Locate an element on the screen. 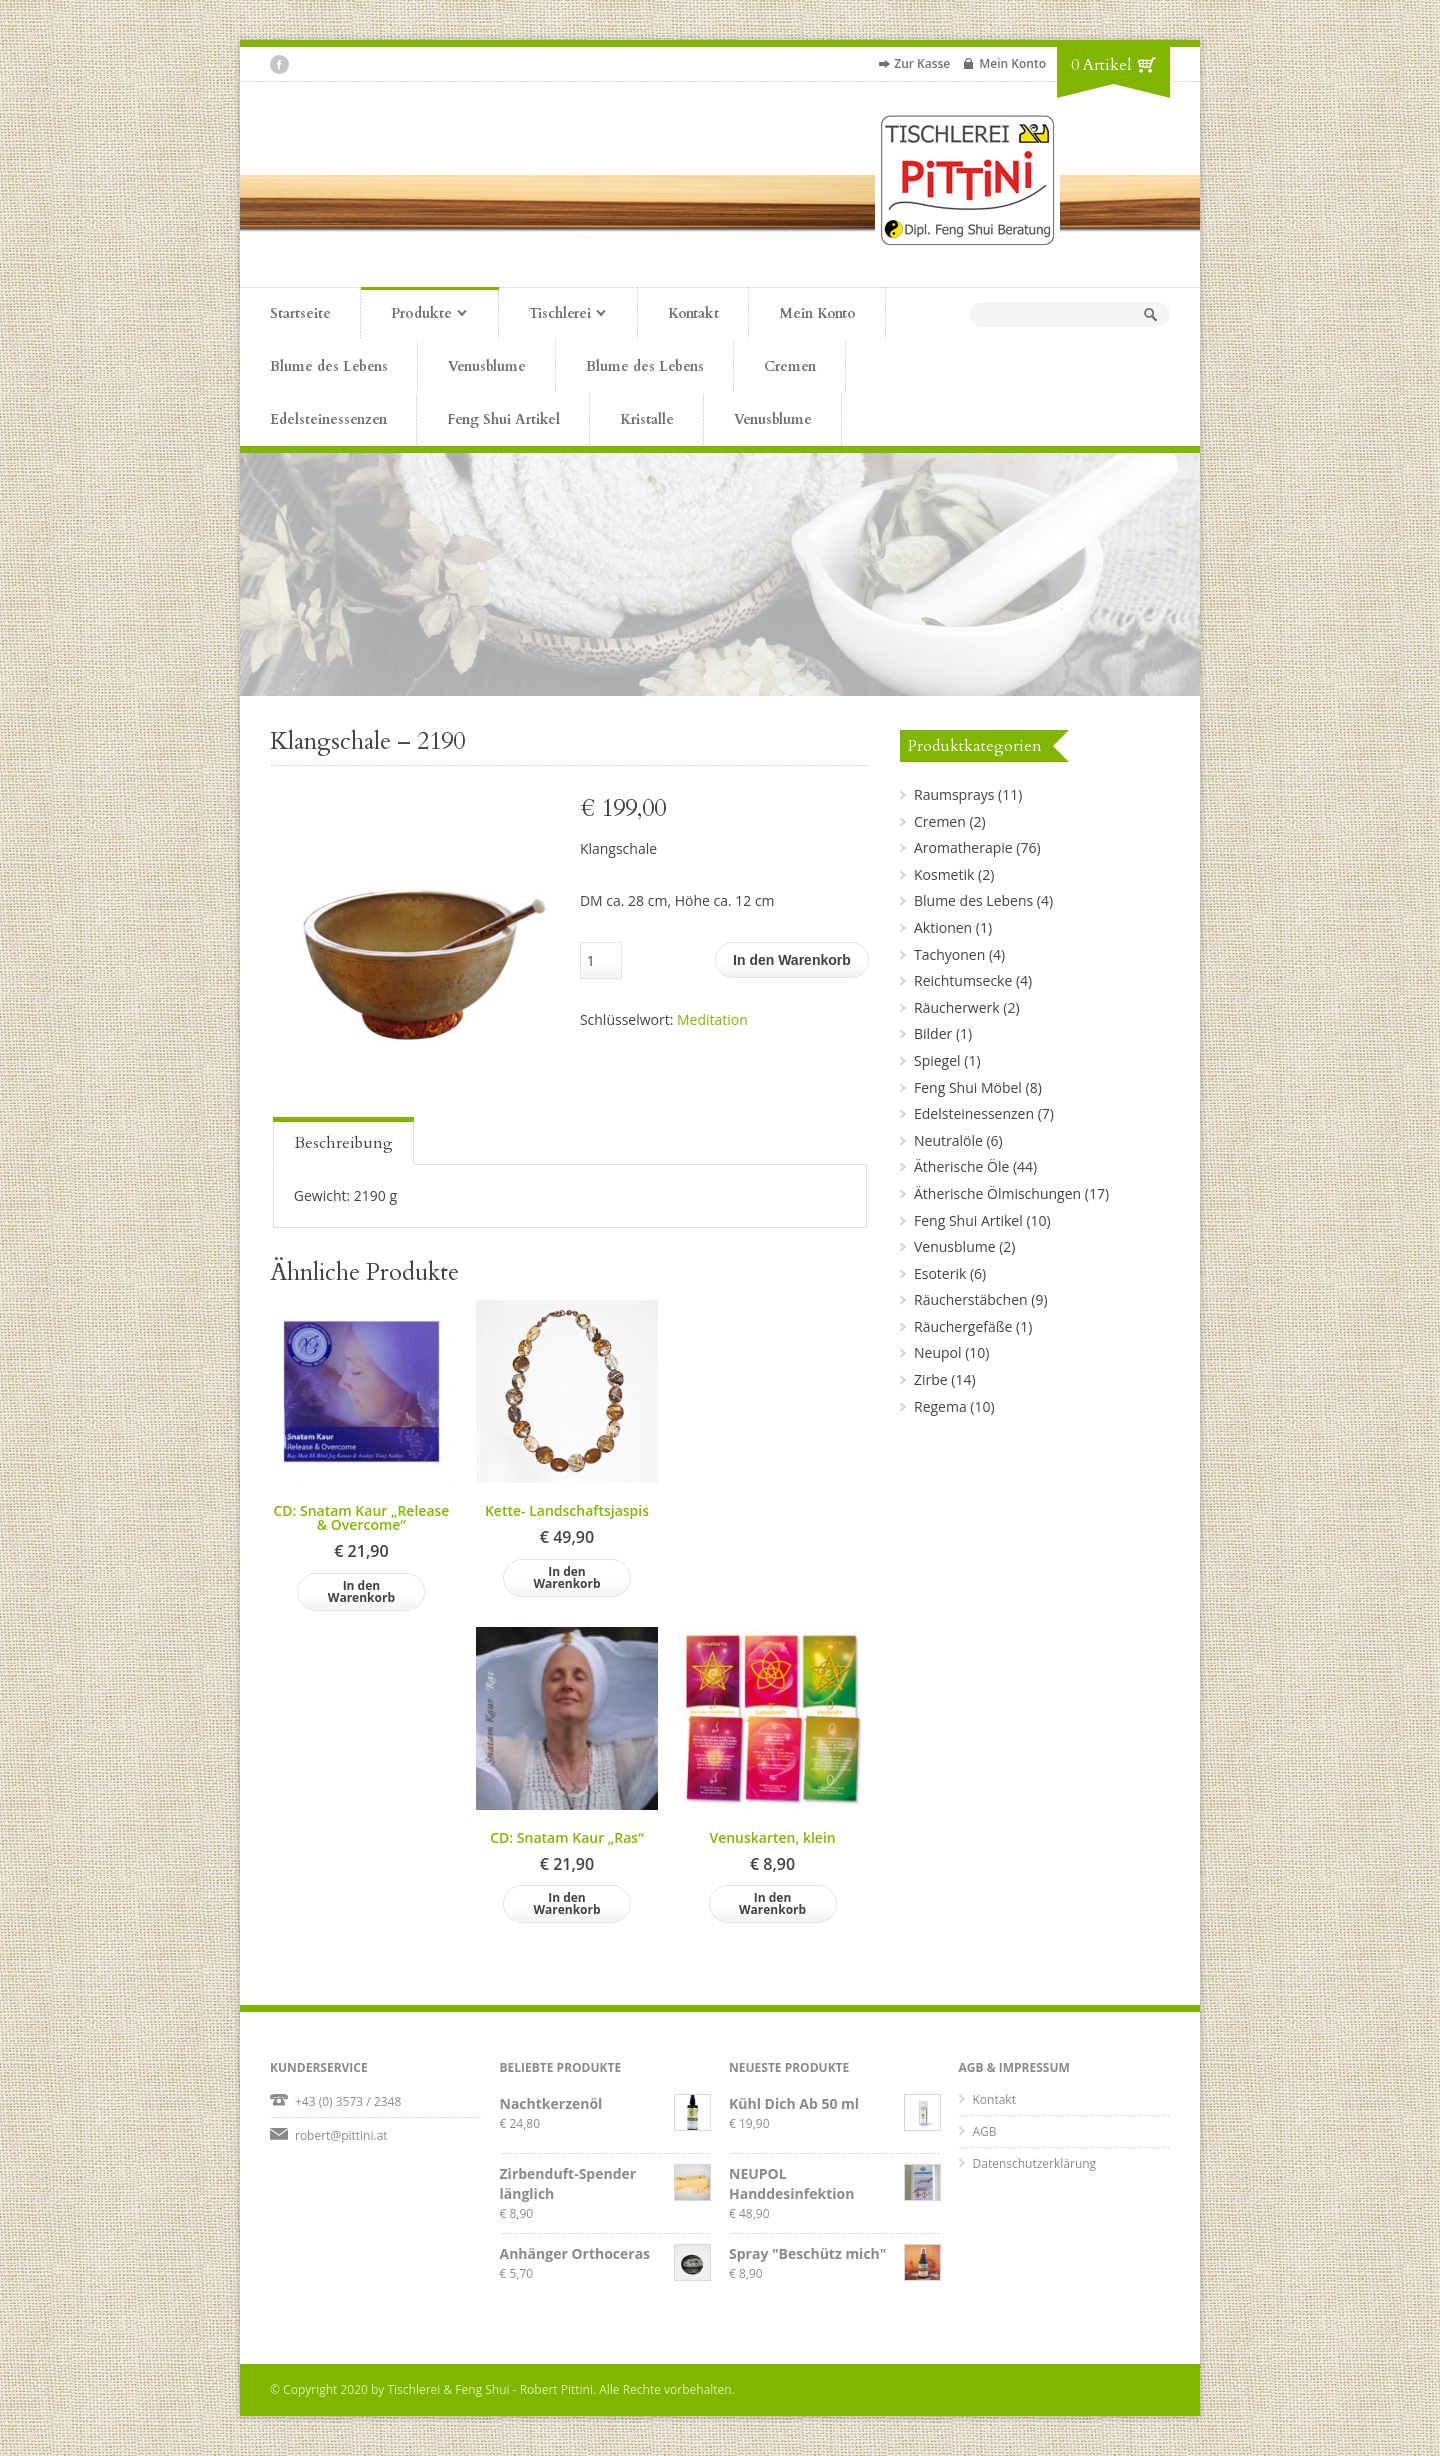  In den Warenkorb is located at coordinates (792, 960).